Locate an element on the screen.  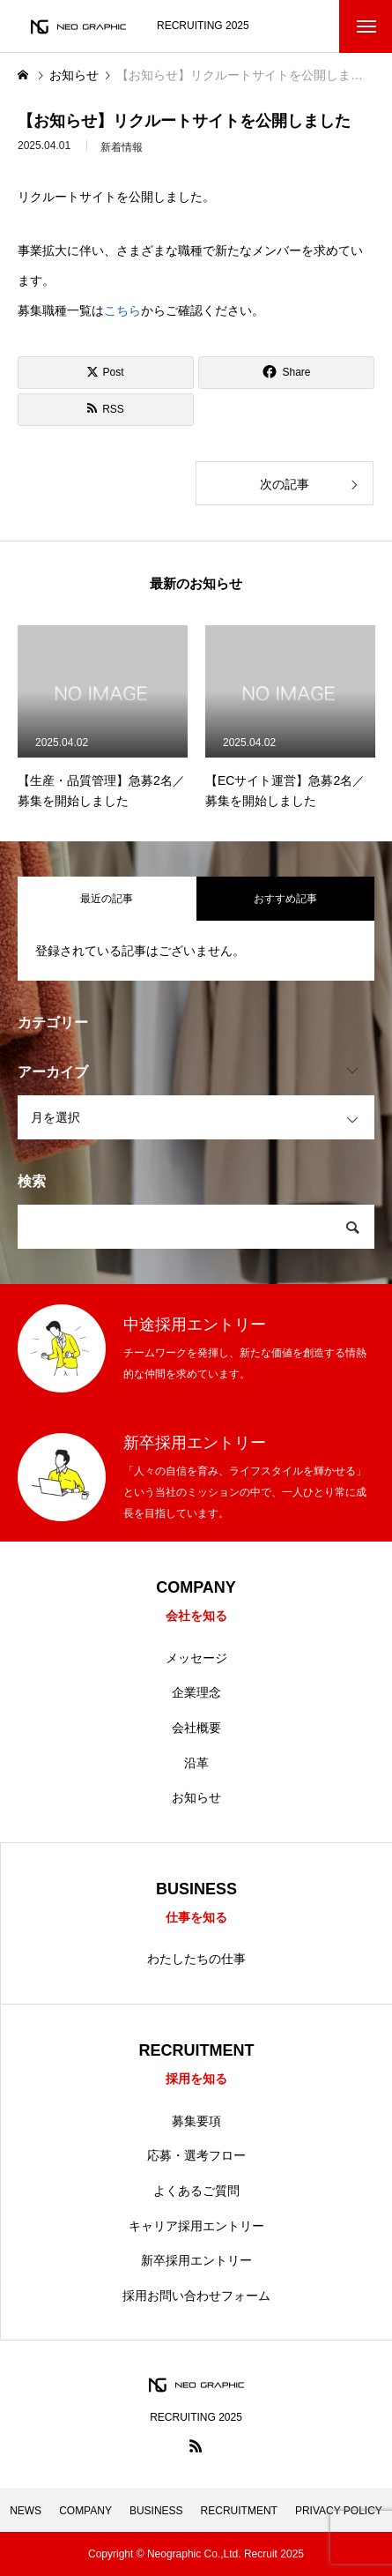
新着情報 is located at coordinates (121, 151).